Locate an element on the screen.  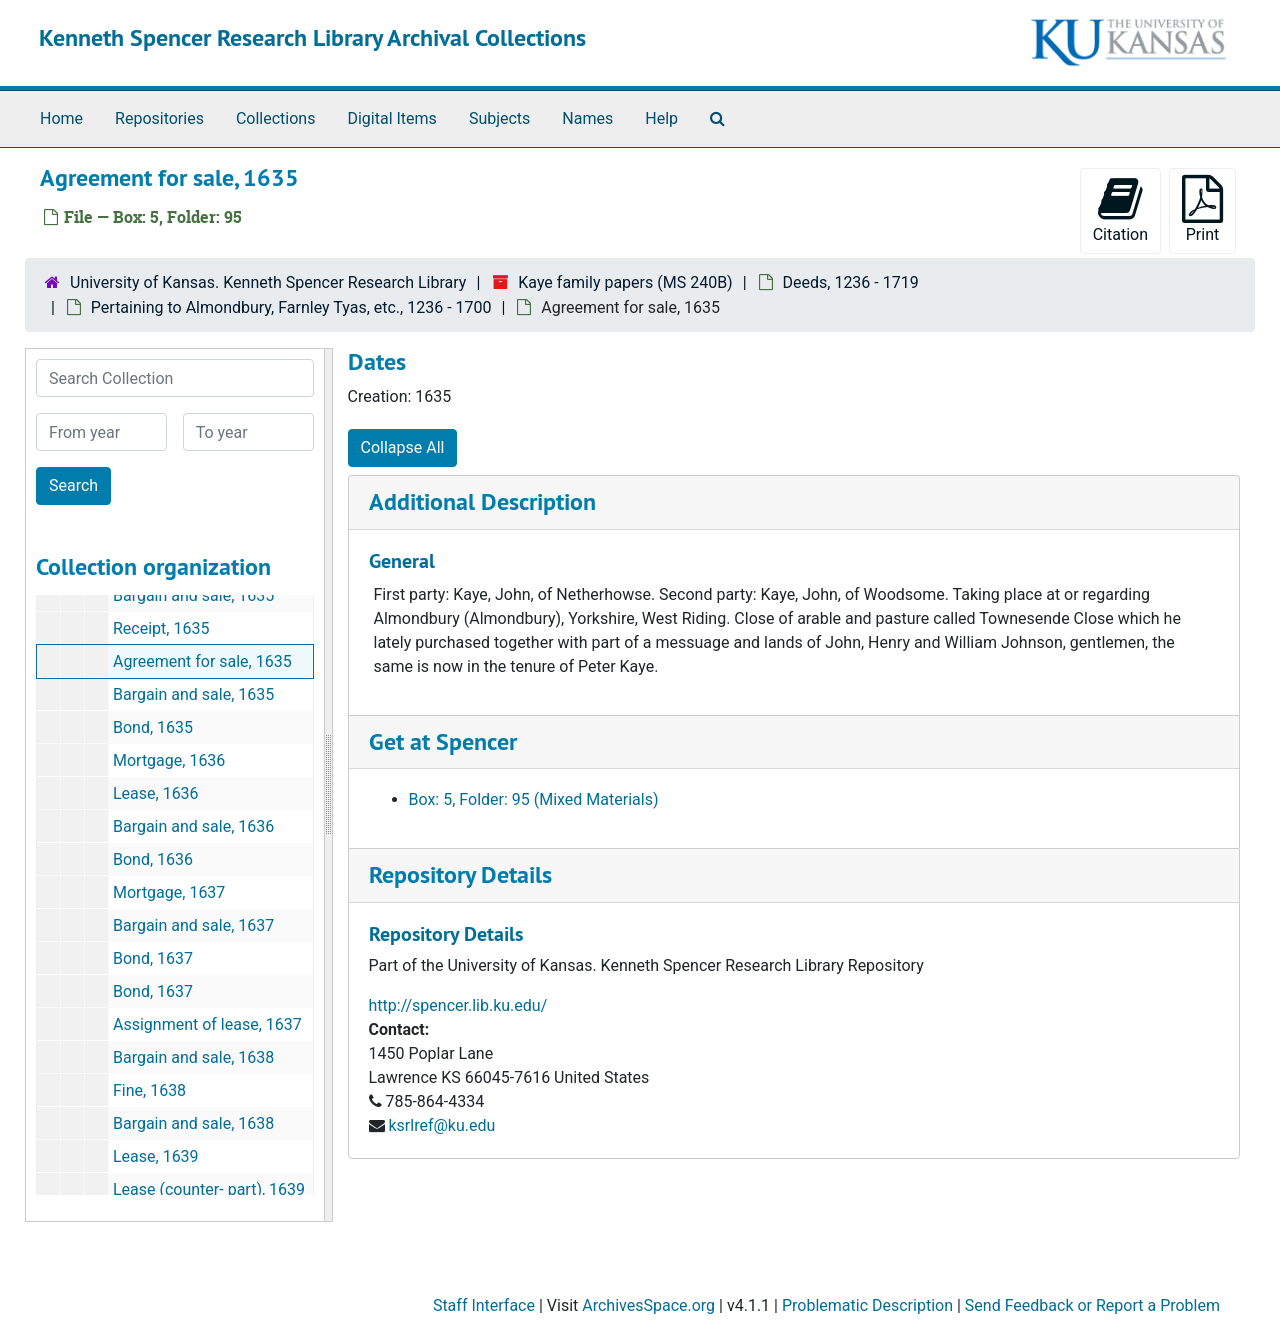
ksrlref@ku.edu is located at coordinates (441, 1125).